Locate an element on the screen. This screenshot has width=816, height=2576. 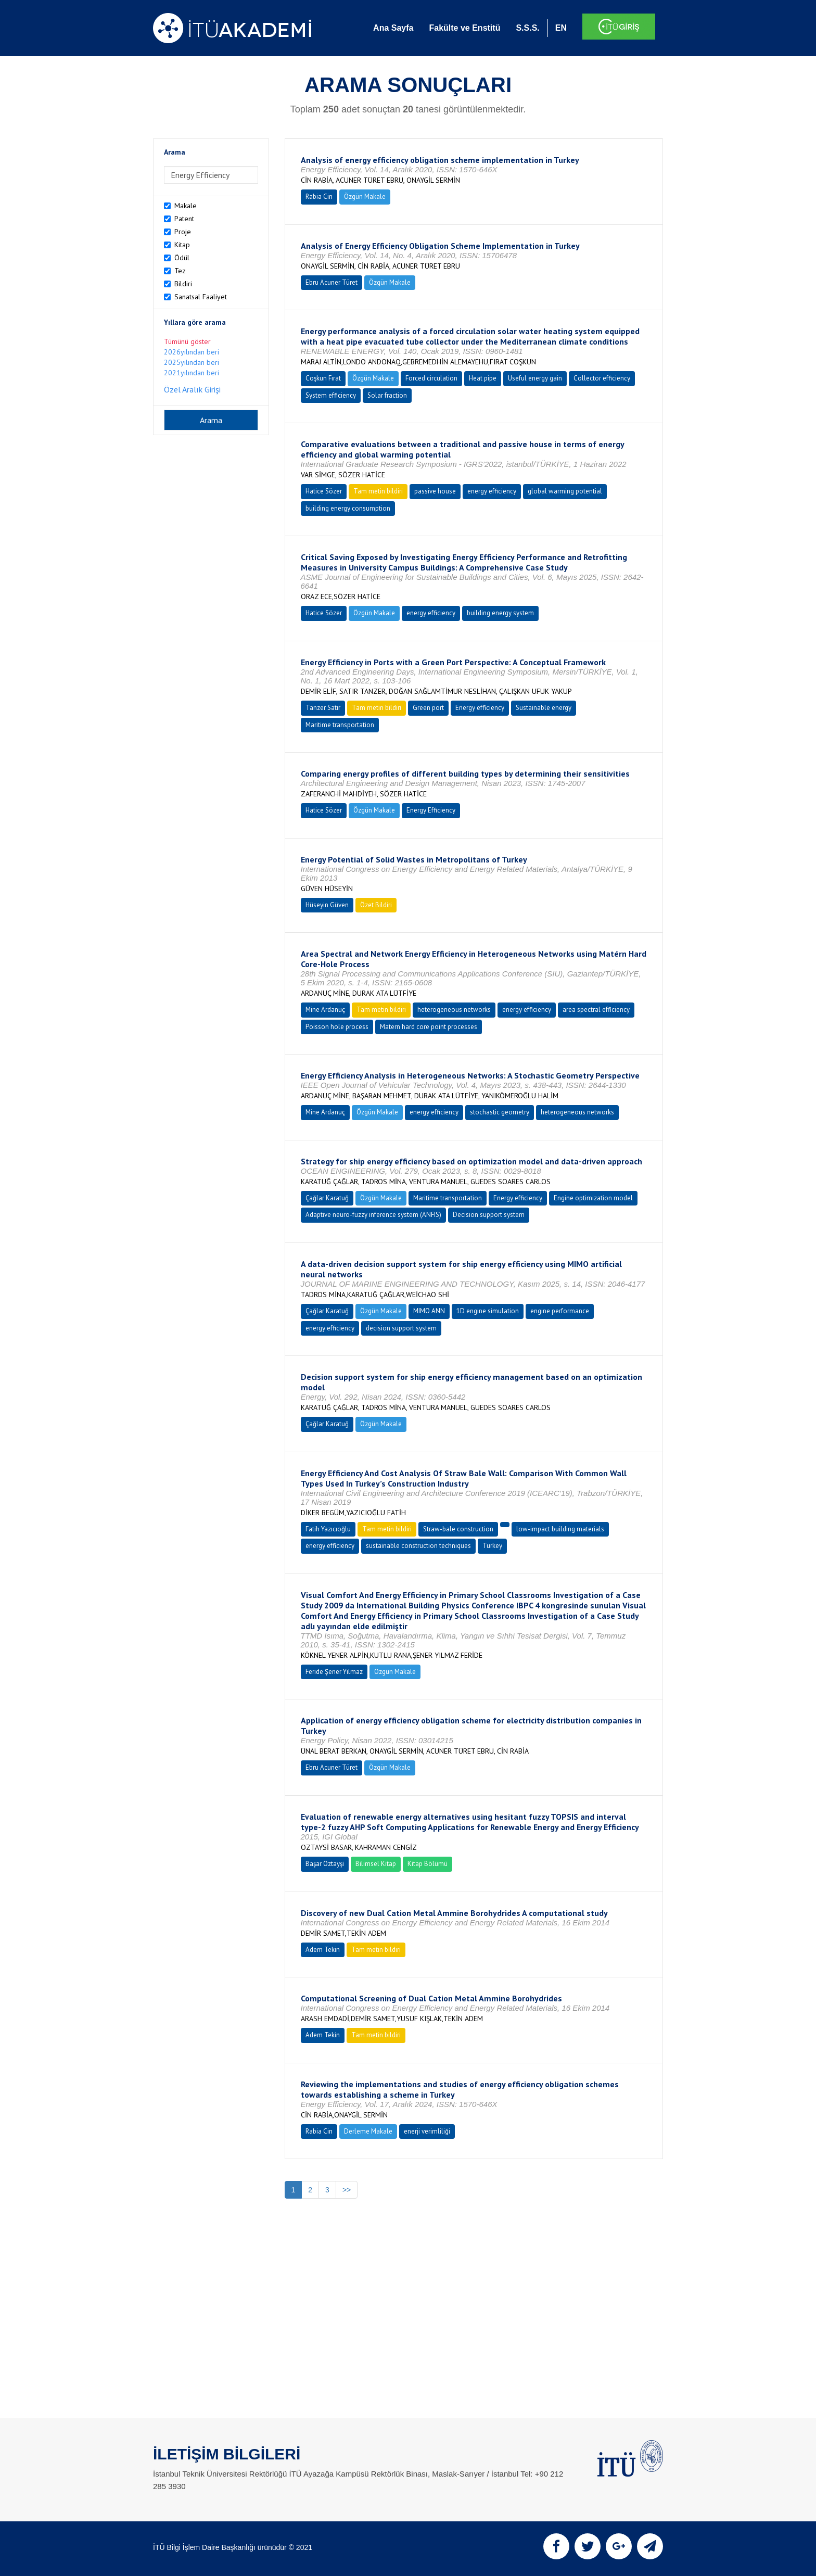
sustainable construction techniques is located at coordinates (418, 1545).